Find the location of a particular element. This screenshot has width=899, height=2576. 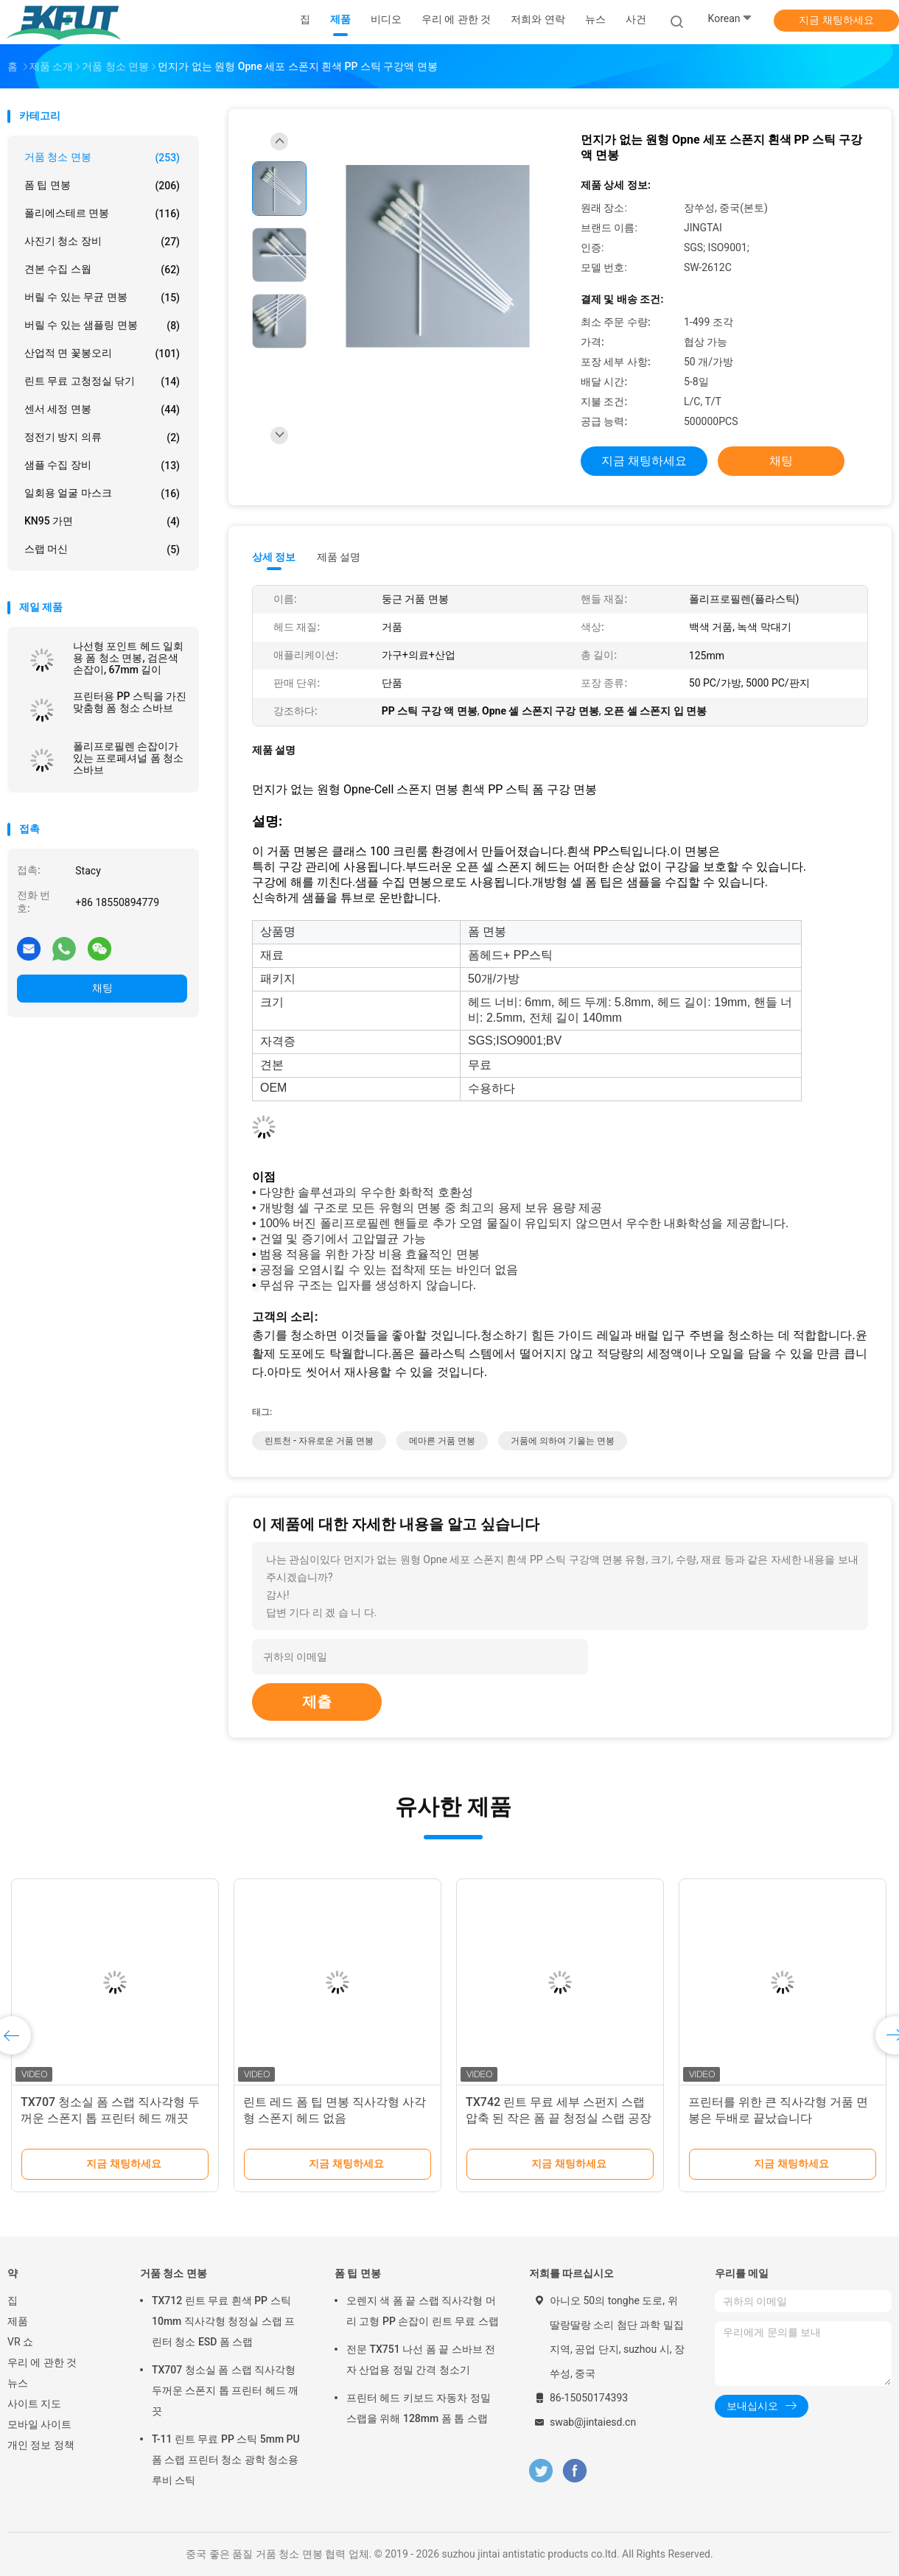

사진기 청소 장비 is located at coordinates (102, 241).